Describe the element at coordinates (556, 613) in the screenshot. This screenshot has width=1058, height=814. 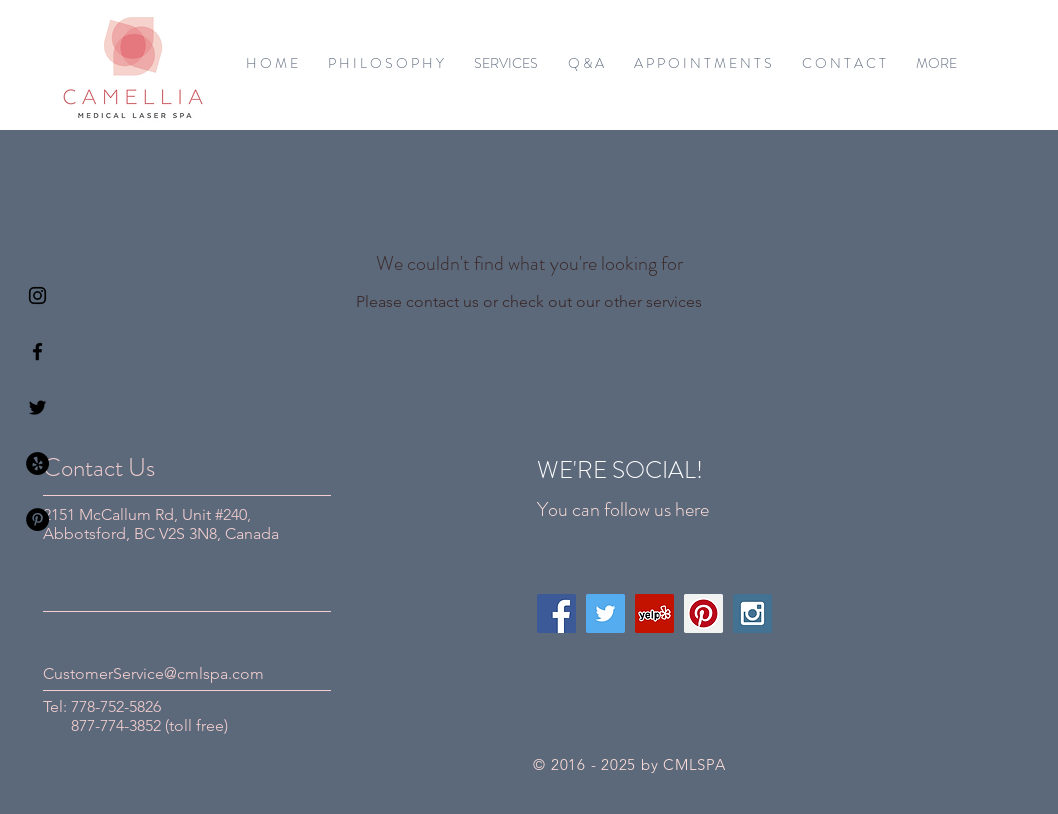
I see `[Facebook Social Icon]` at that location.